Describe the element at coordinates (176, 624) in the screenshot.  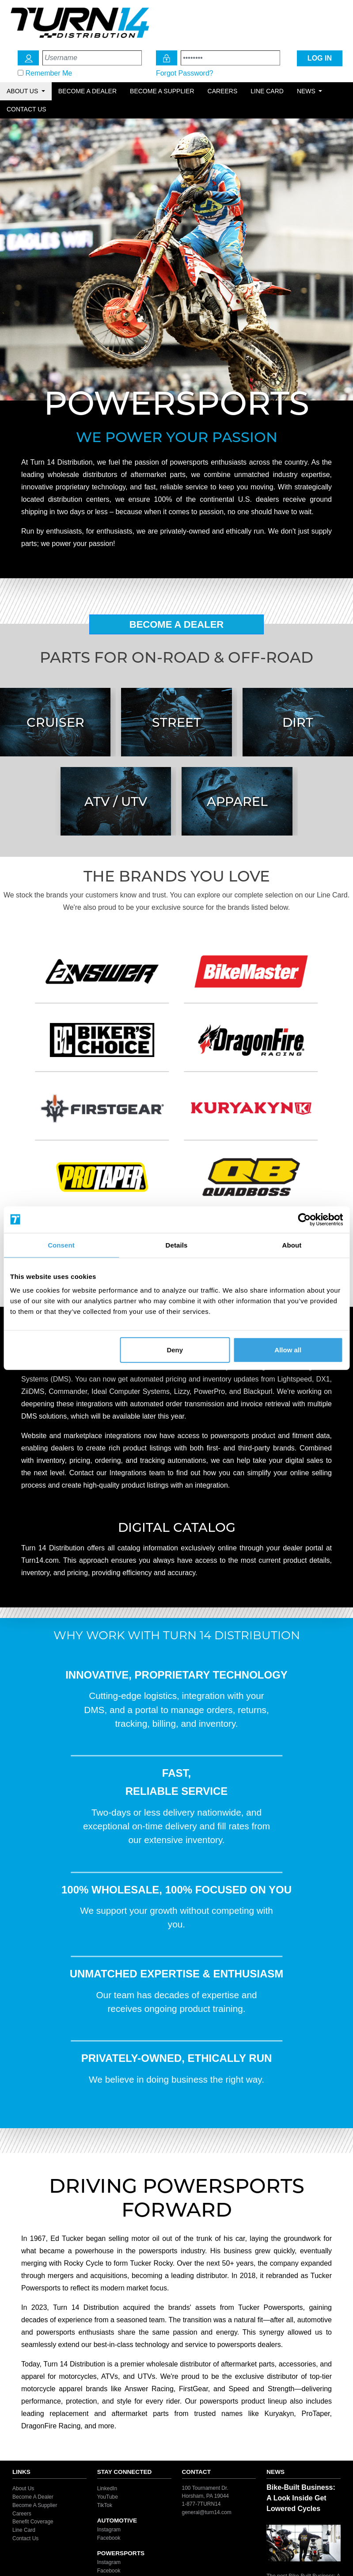
I see `Become A Dealer` at that location.